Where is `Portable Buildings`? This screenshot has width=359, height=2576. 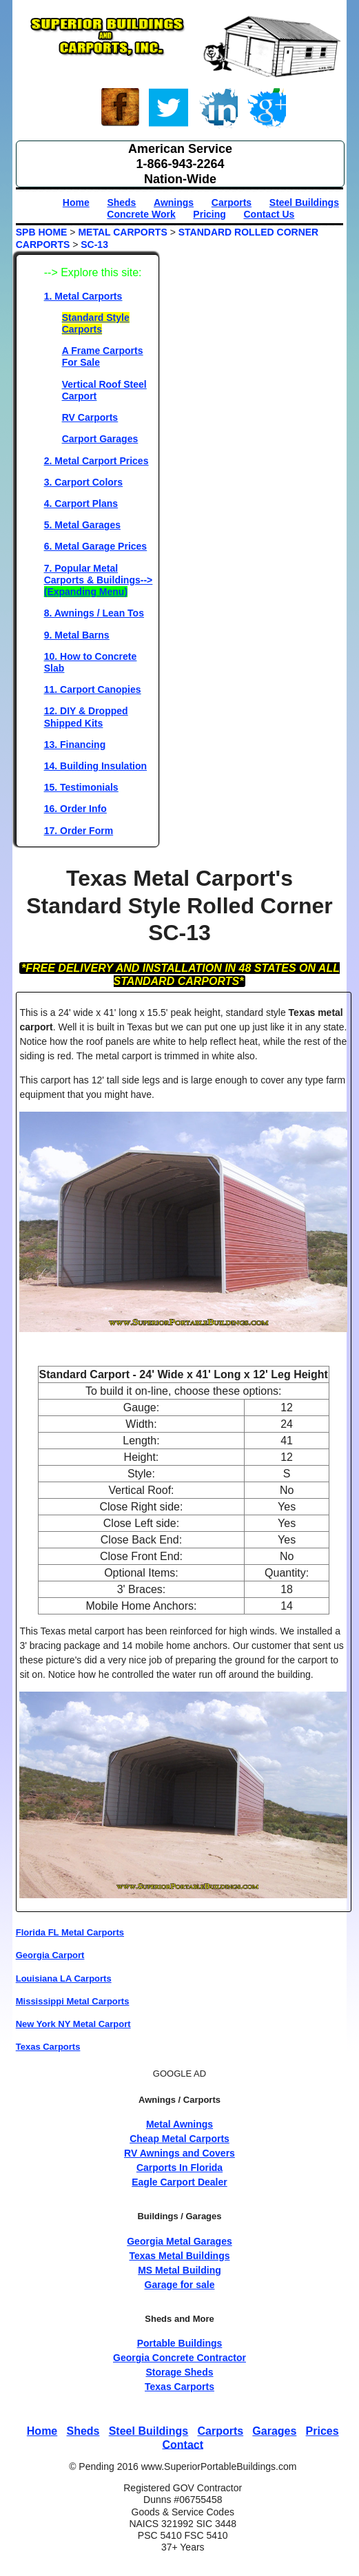
Portable Buildings is located at coordinates (180, 2343).